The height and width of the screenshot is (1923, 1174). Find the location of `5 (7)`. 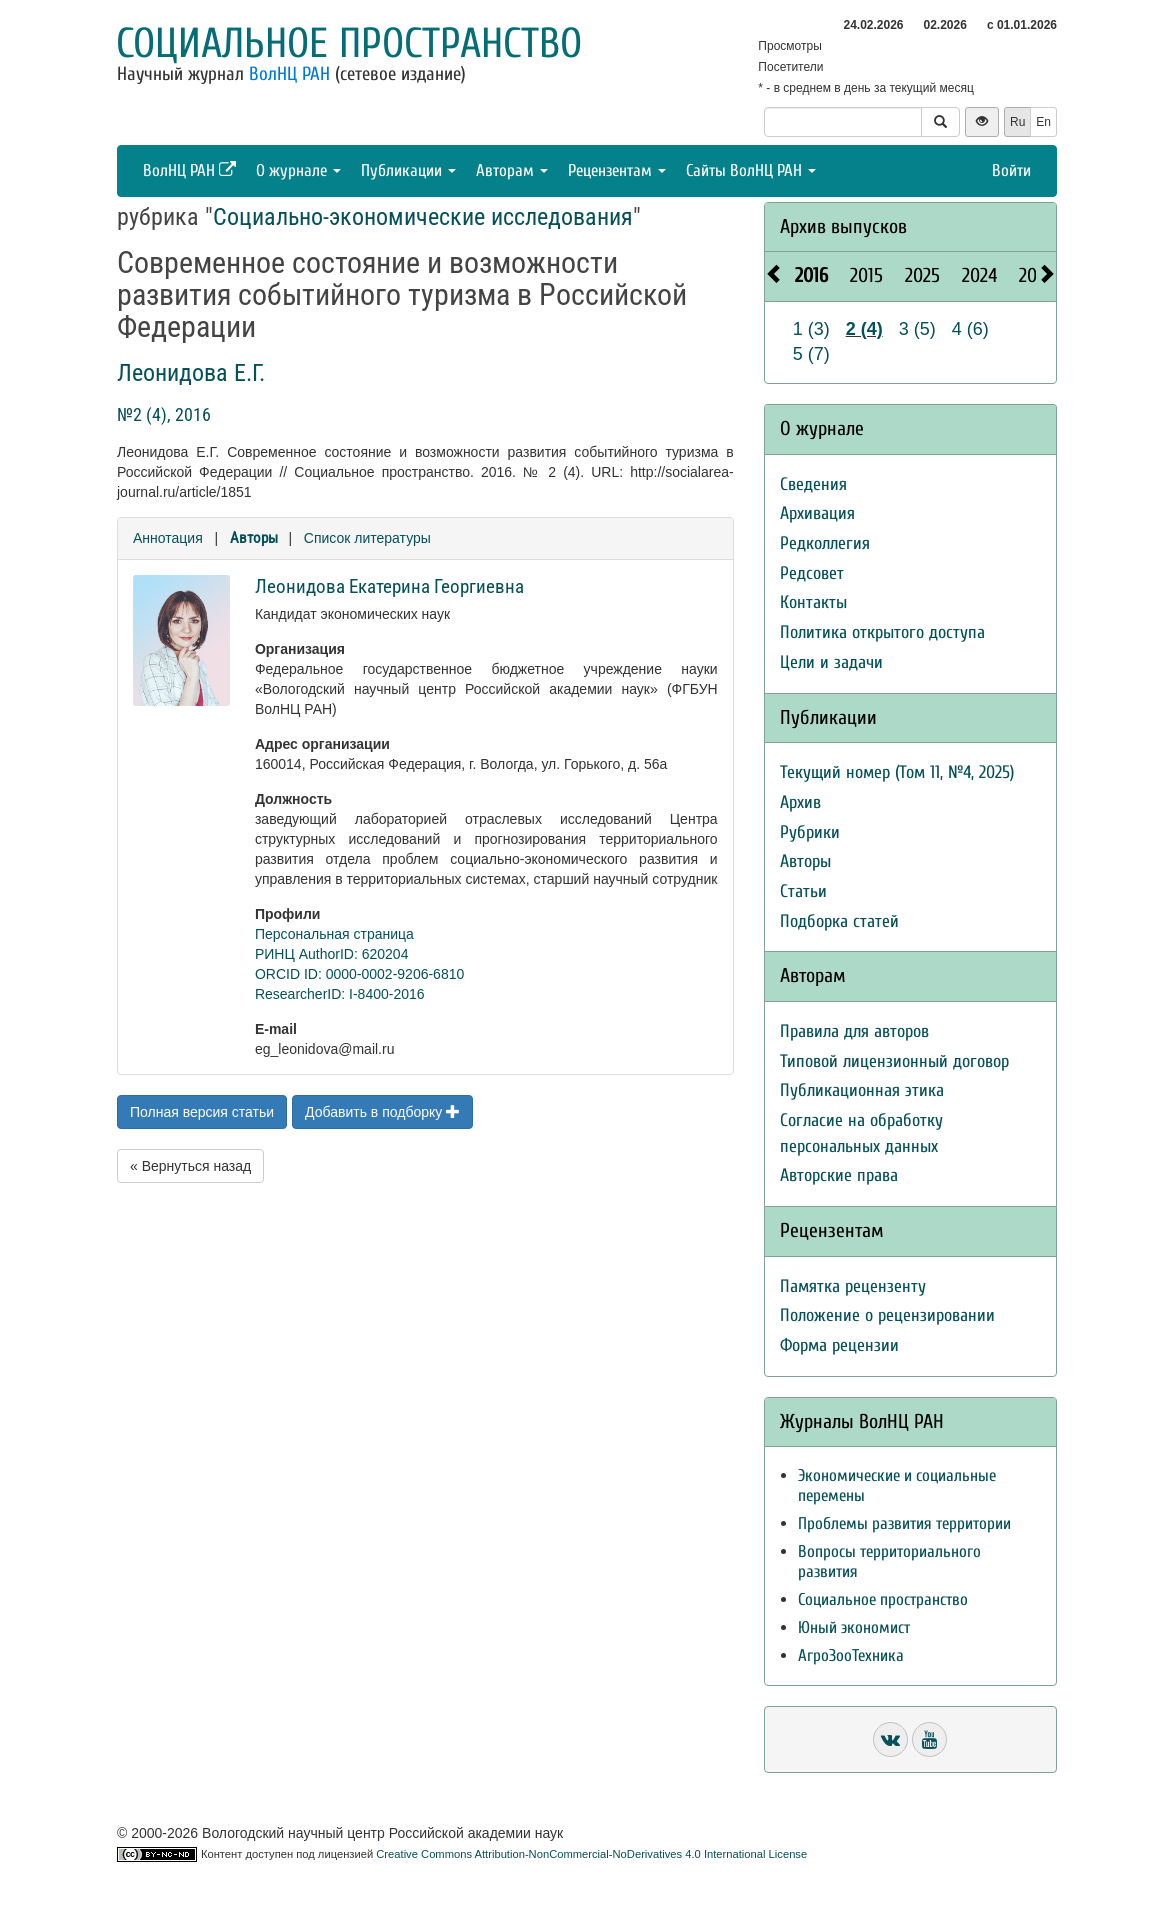

5 (7) is located at coordinates (811, 354).